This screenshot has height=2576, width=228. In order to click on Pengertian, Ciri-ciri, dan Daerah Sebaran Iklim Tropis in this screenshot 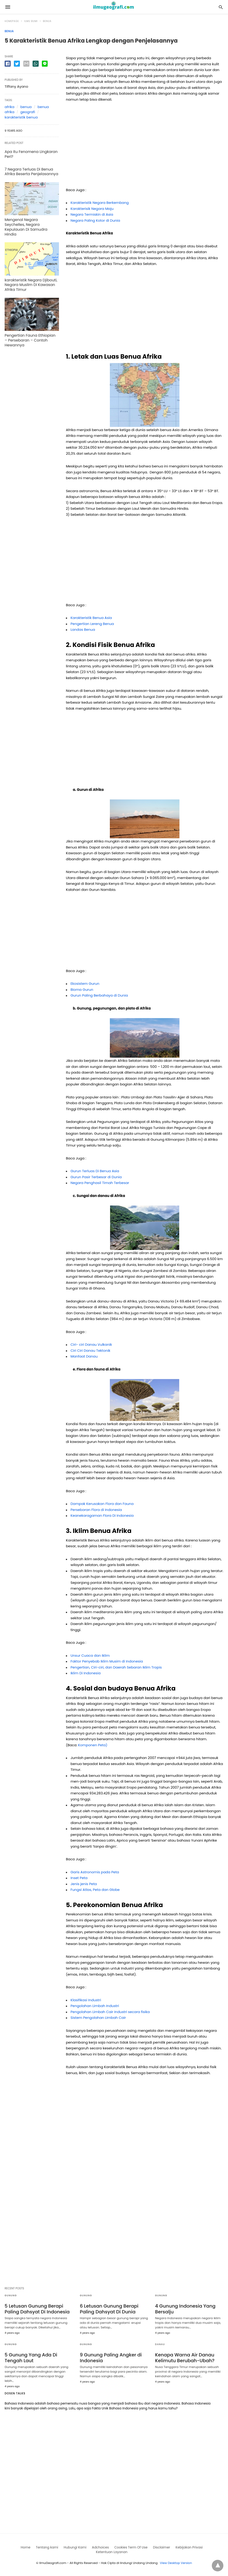, I will do `click(116, 1667)`.